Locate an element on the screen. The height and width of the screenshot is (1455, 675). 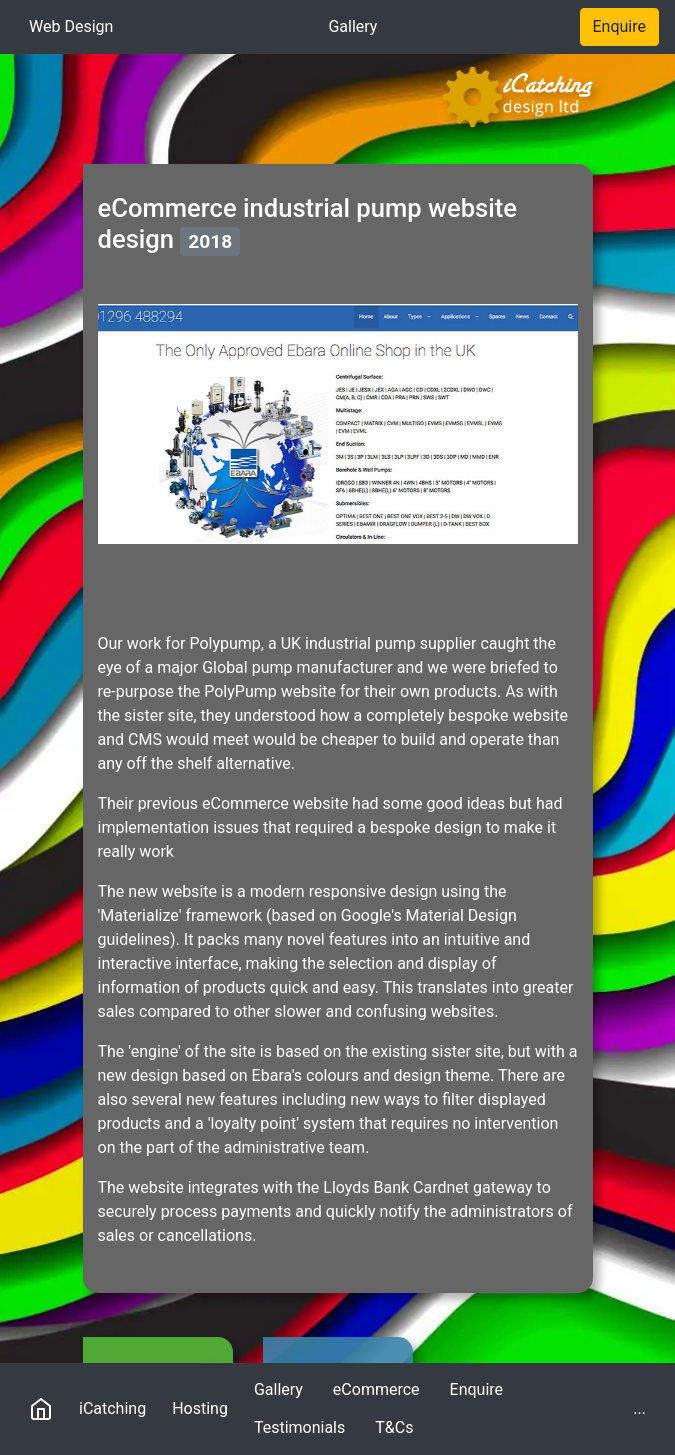
Enquire is located at coordinates (620, 26).